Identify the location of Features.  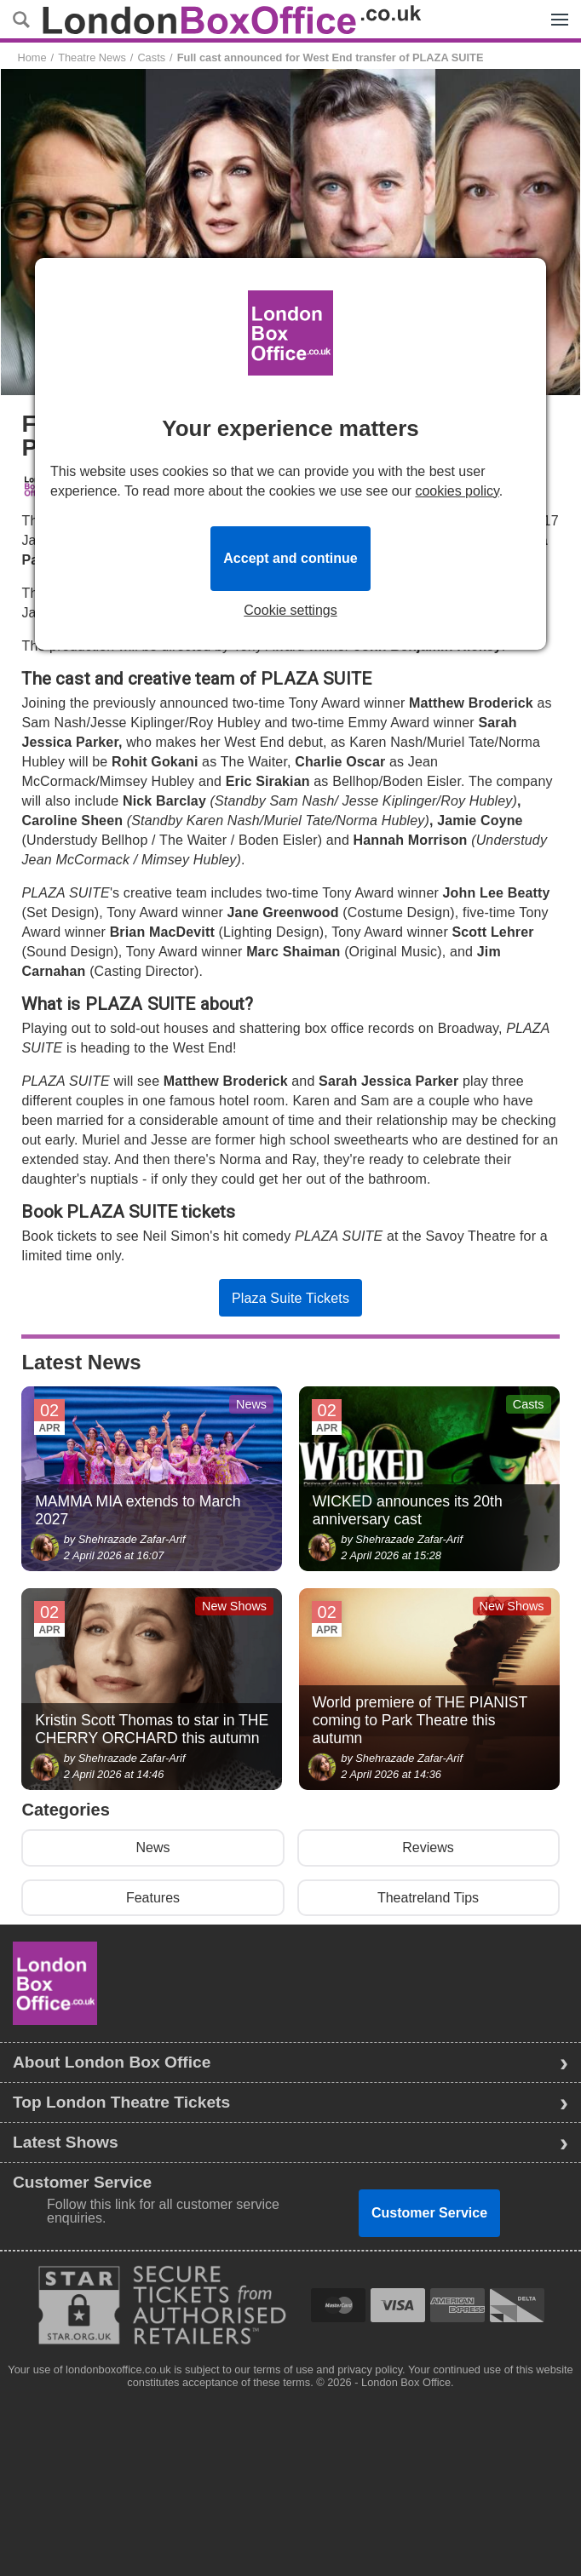
(153, 1897).